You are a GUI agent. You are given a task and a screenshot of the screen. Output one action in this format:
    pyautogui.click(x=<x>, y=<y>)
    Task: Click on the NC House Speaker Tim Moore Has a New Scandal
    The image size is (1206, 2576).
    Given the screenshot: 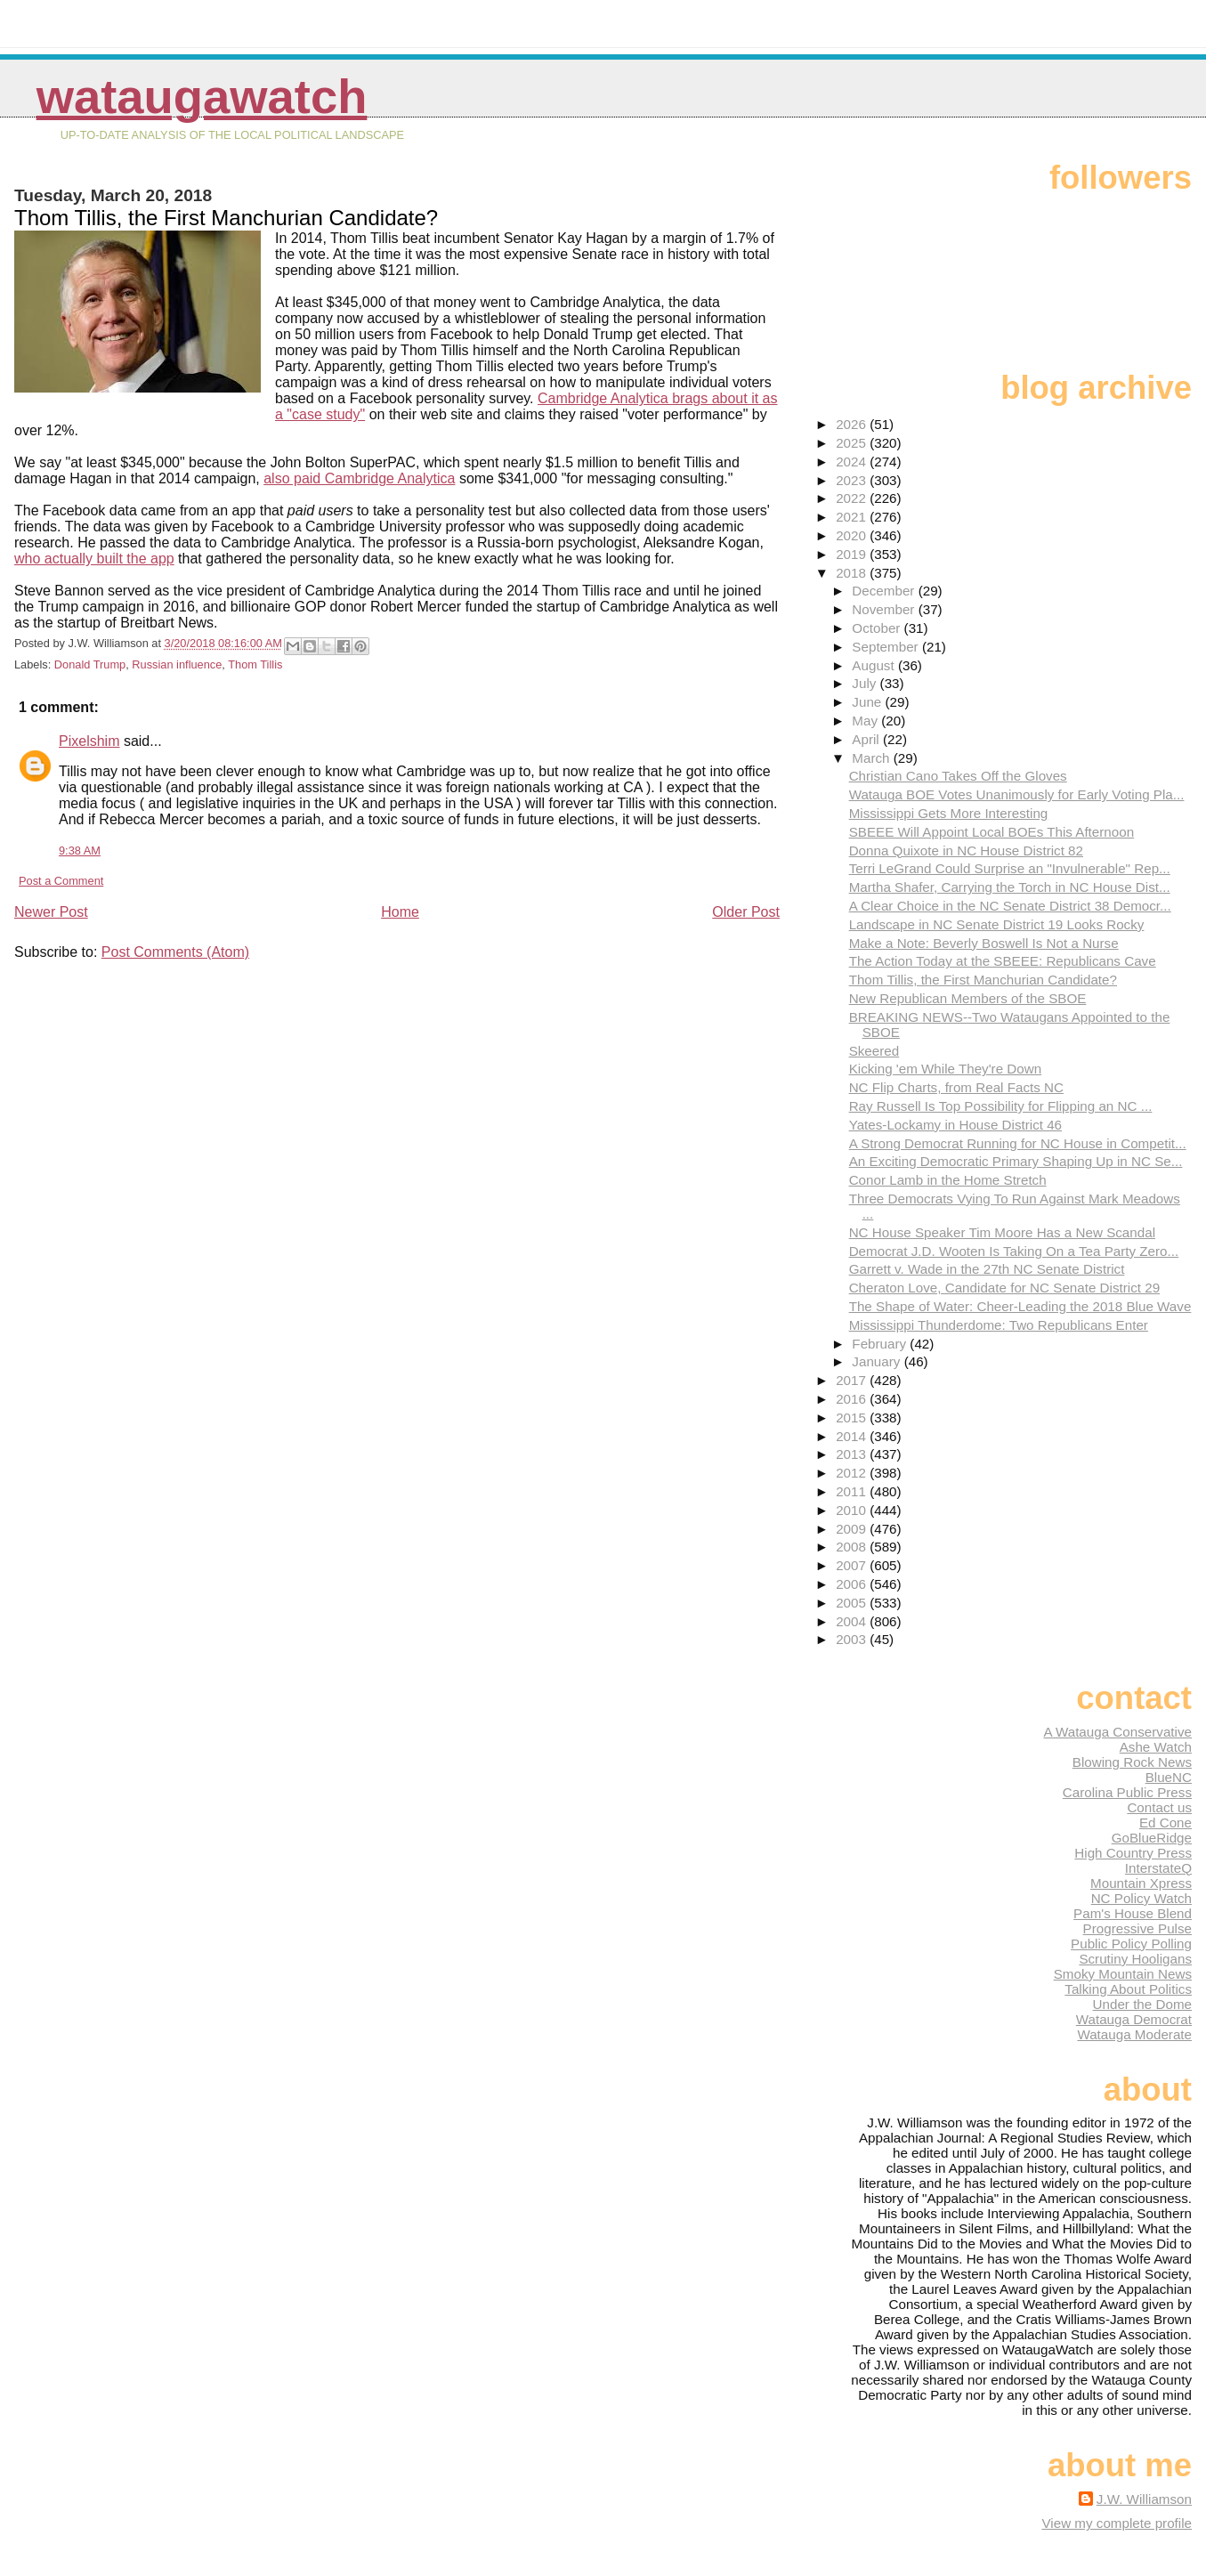 What is the action you would take?
    pyautogui.click(x=1002, y=1232)
    